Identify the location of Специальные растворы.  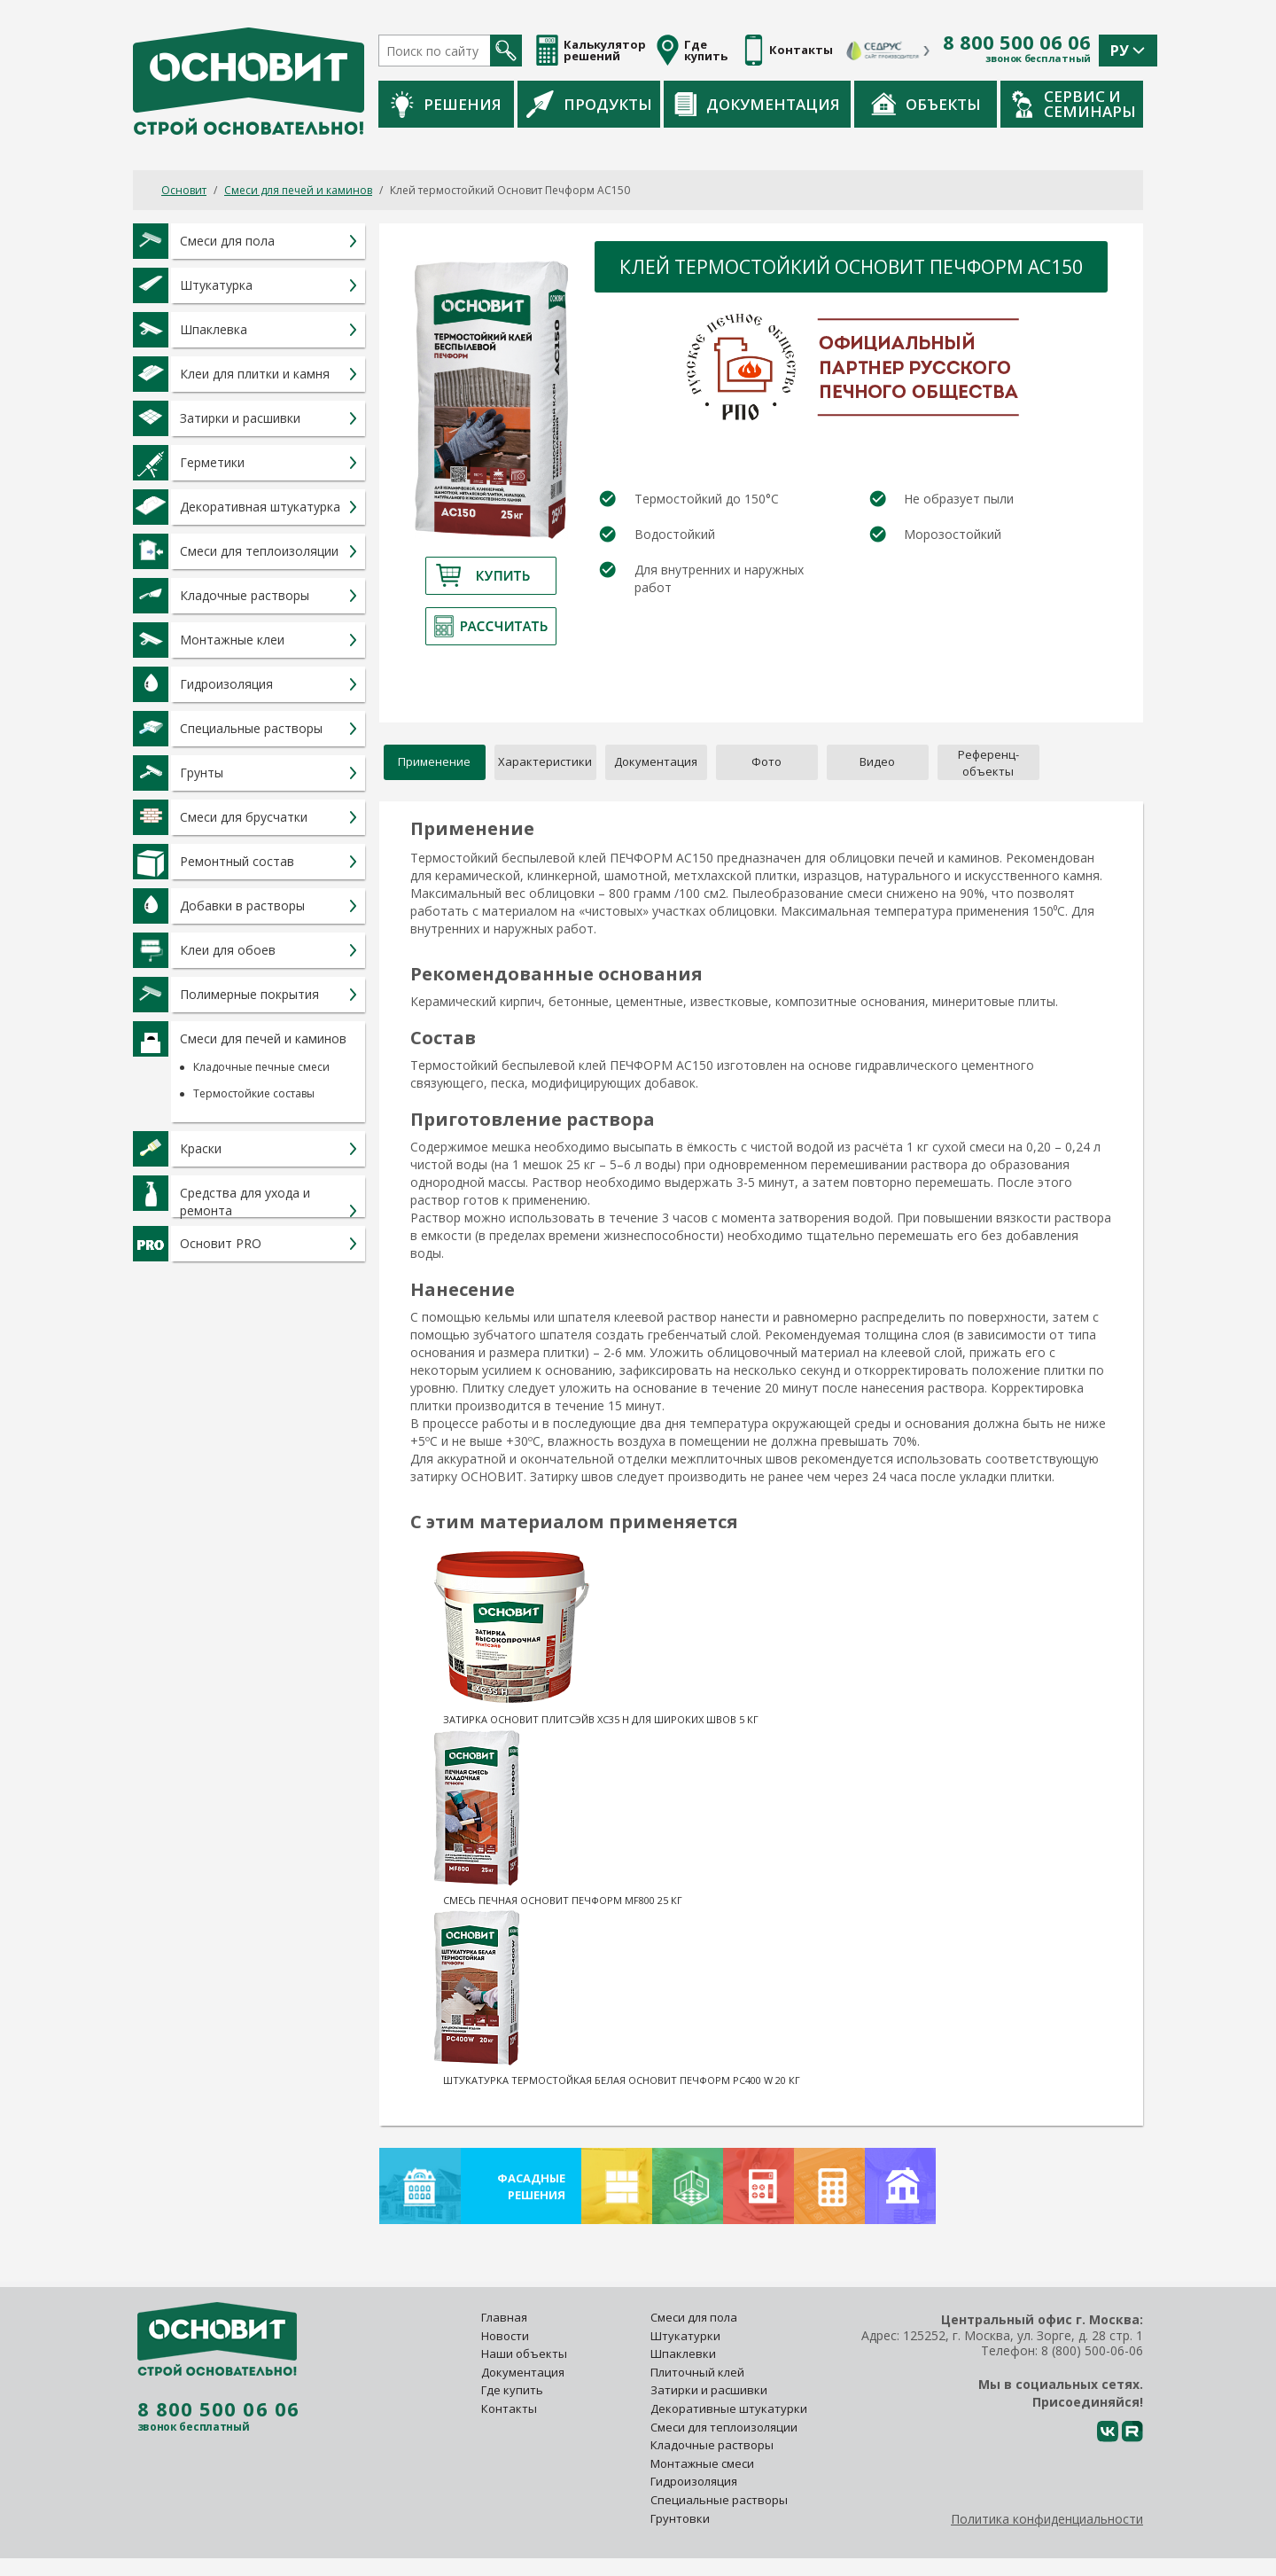
(719, 2500).